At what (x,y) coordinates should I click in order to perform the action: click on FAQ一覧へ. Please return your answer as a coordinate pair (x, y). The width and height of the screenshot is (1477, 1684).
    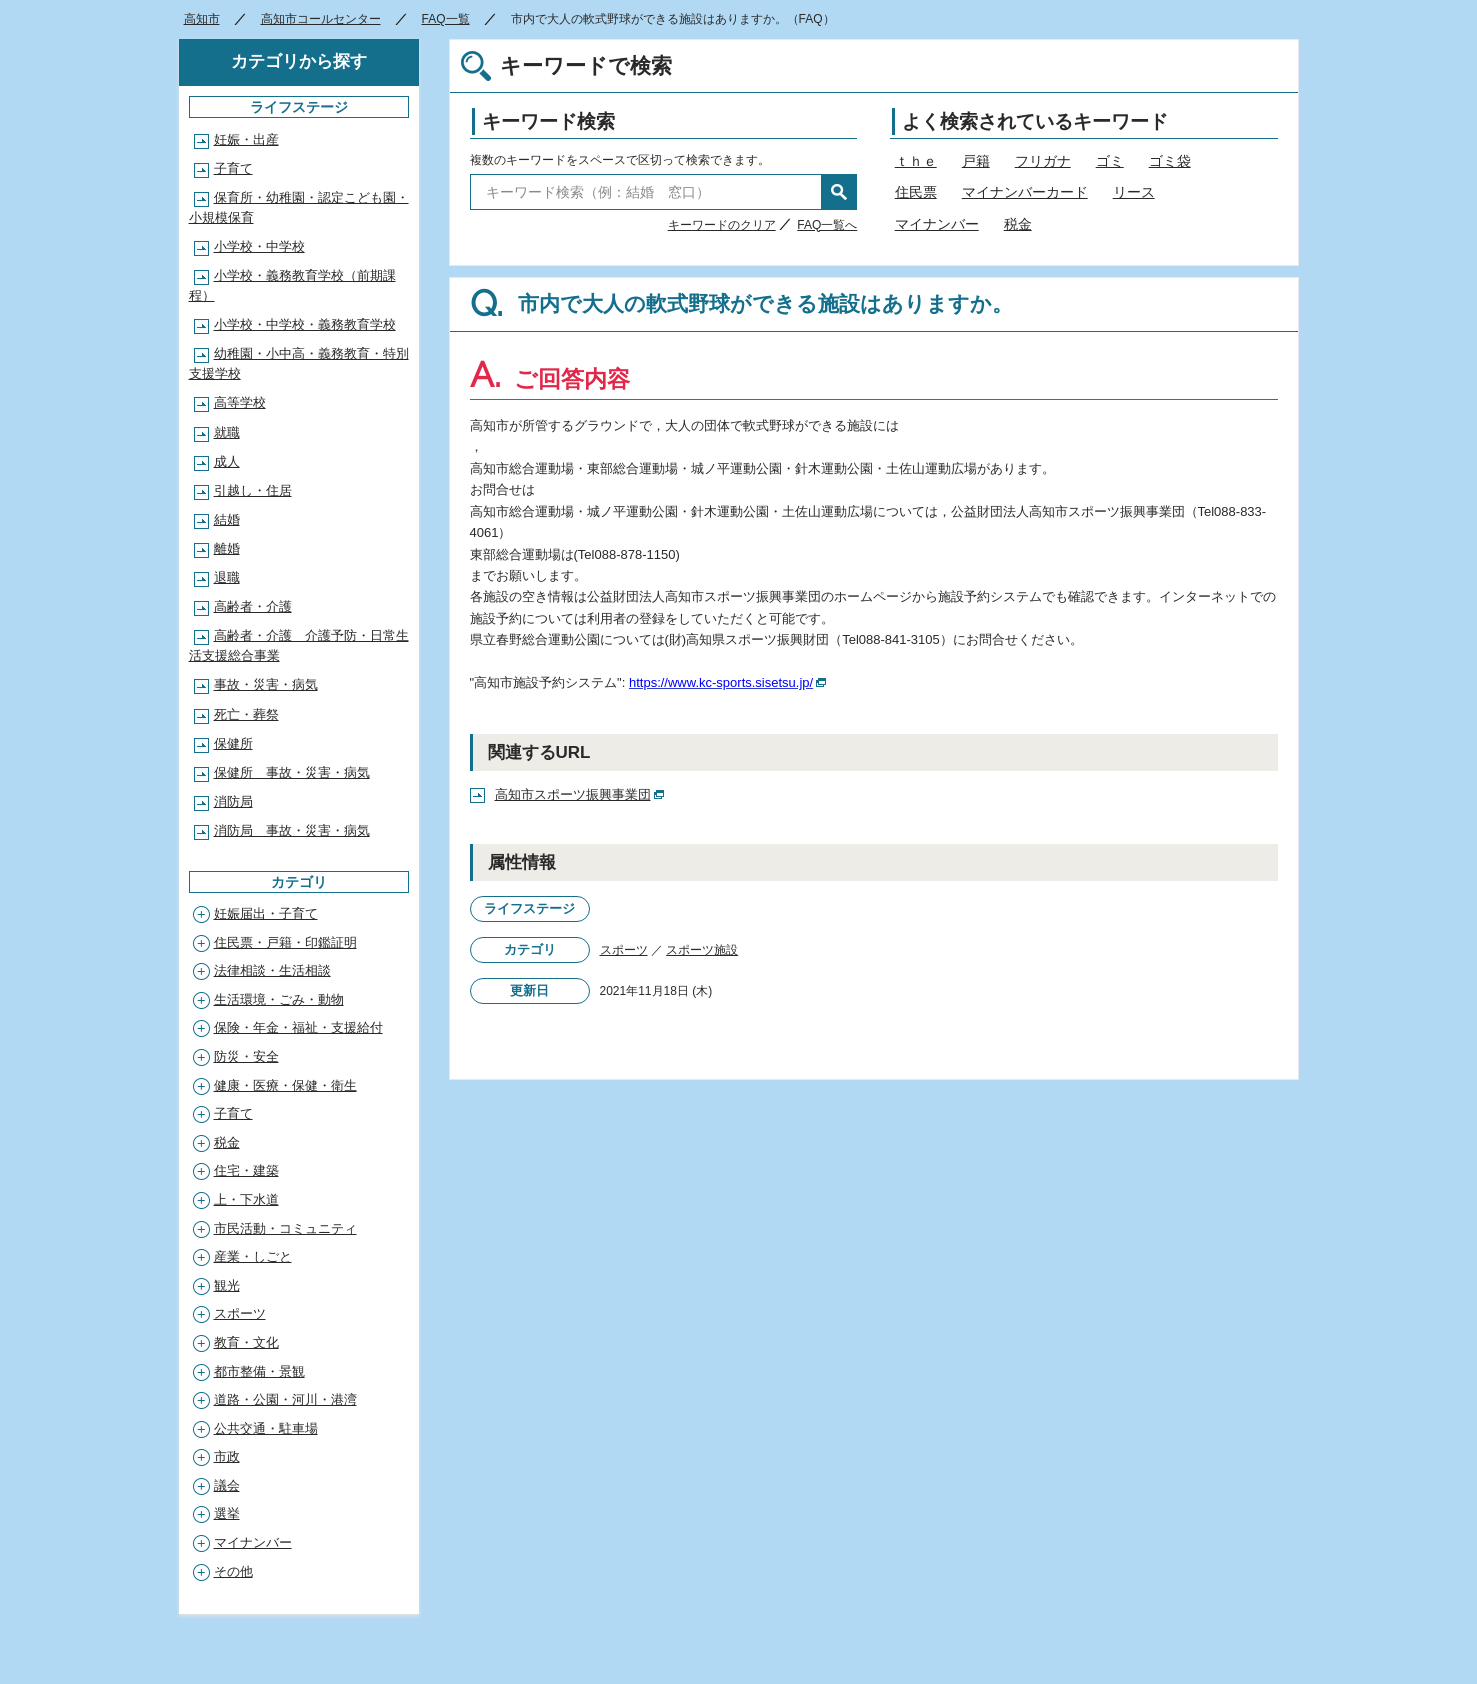
    Looking at the image, I should click on (827, 225).